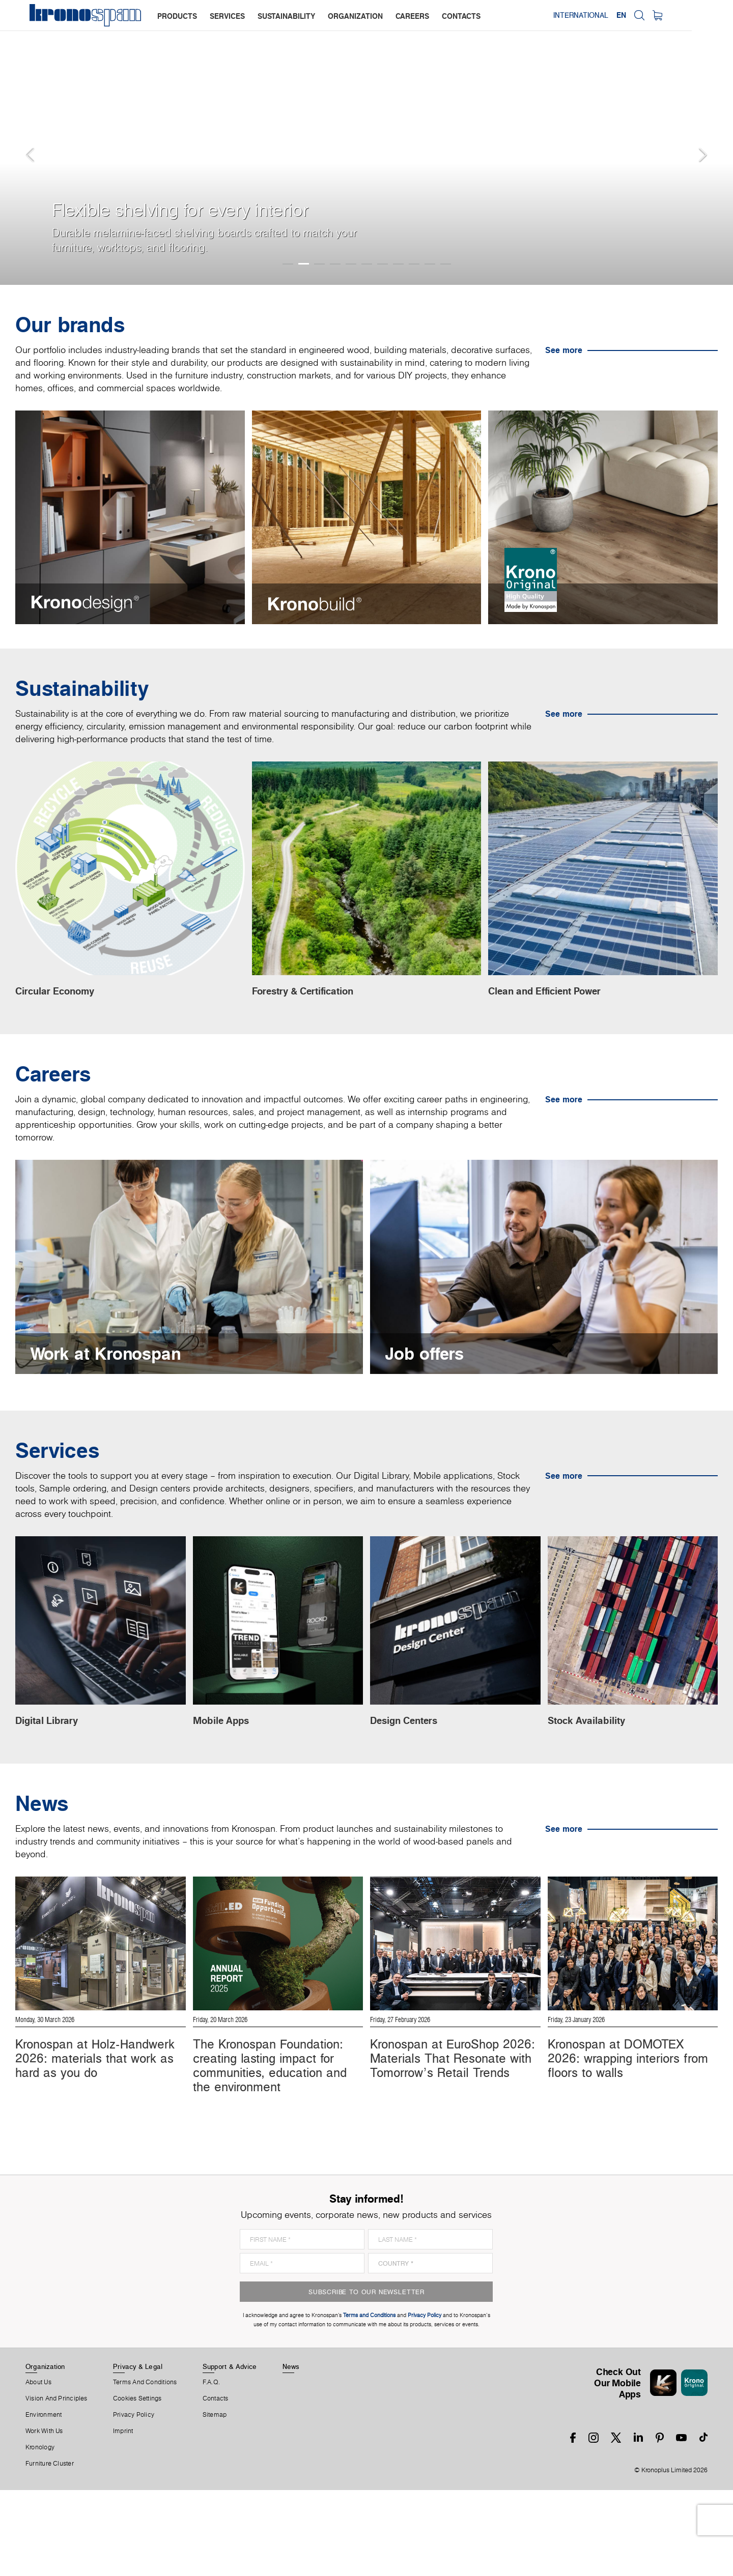 The width and height of the screenshot is (733, 2576). What do you see at coordinates (215, 2501) in the screenshot?
I see `Sitemap` at bounding box center [215, 2501].